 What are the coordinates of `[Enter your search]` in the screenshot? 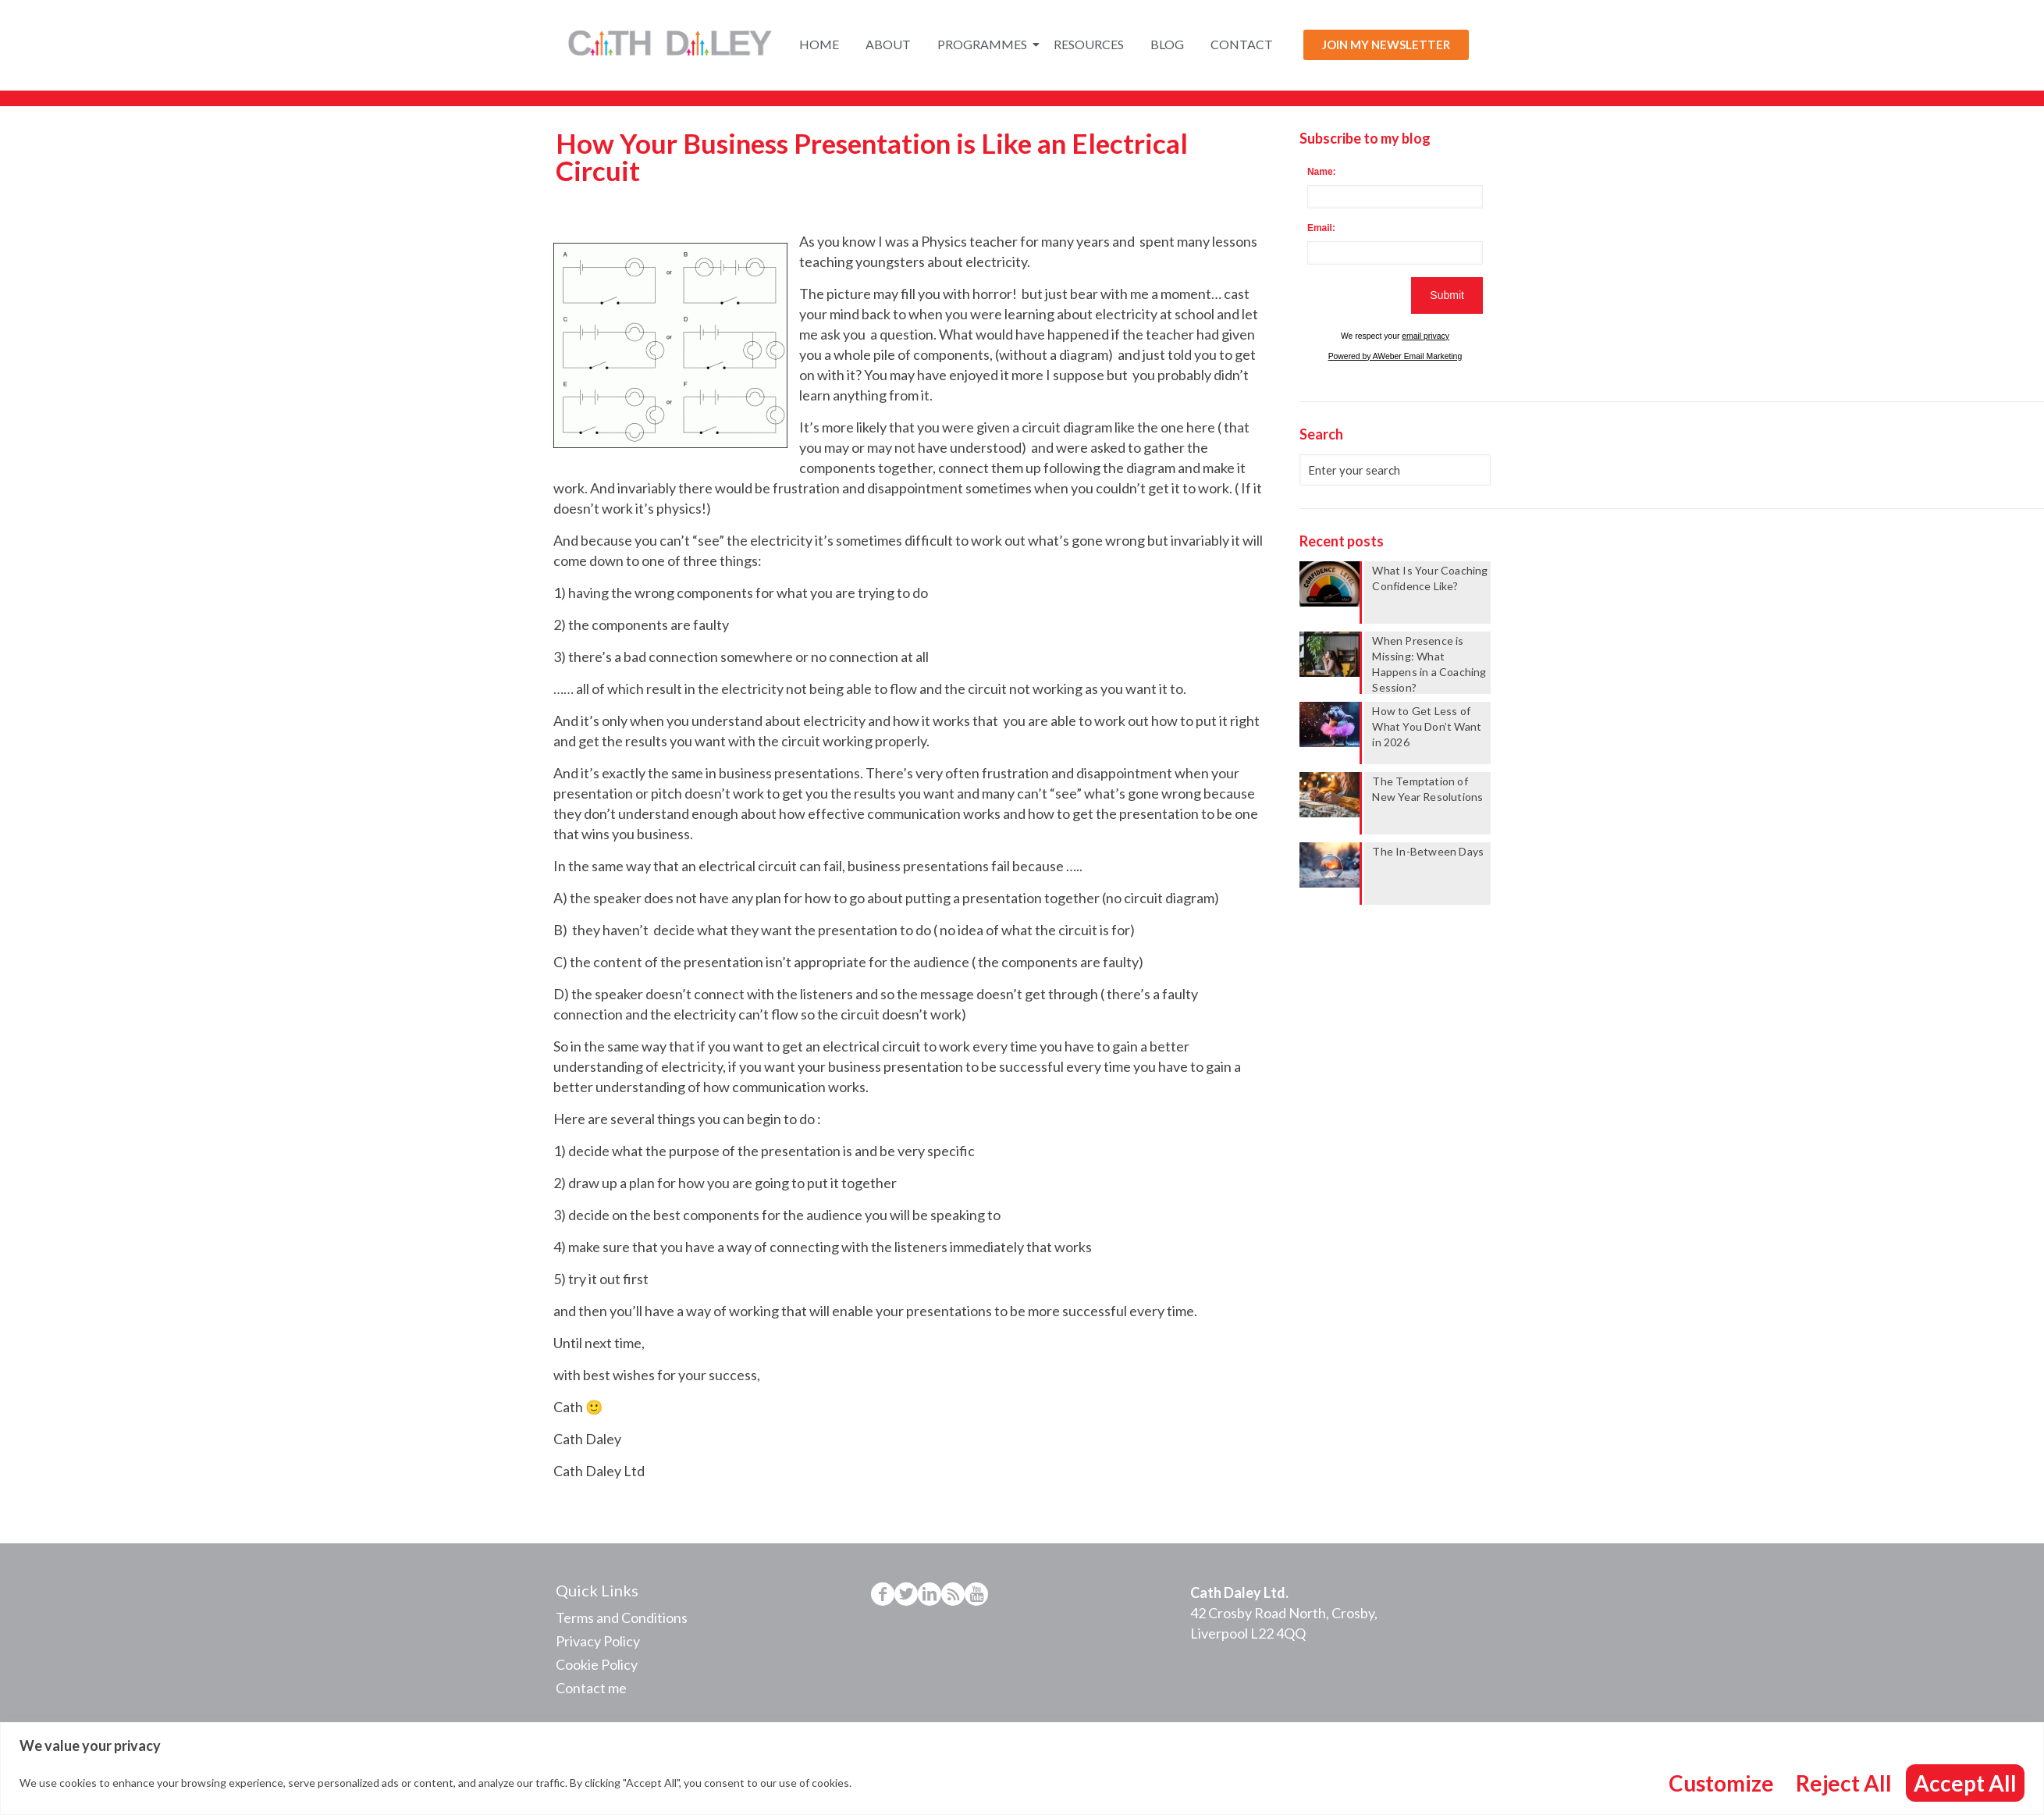 It's located at (1394, 470).